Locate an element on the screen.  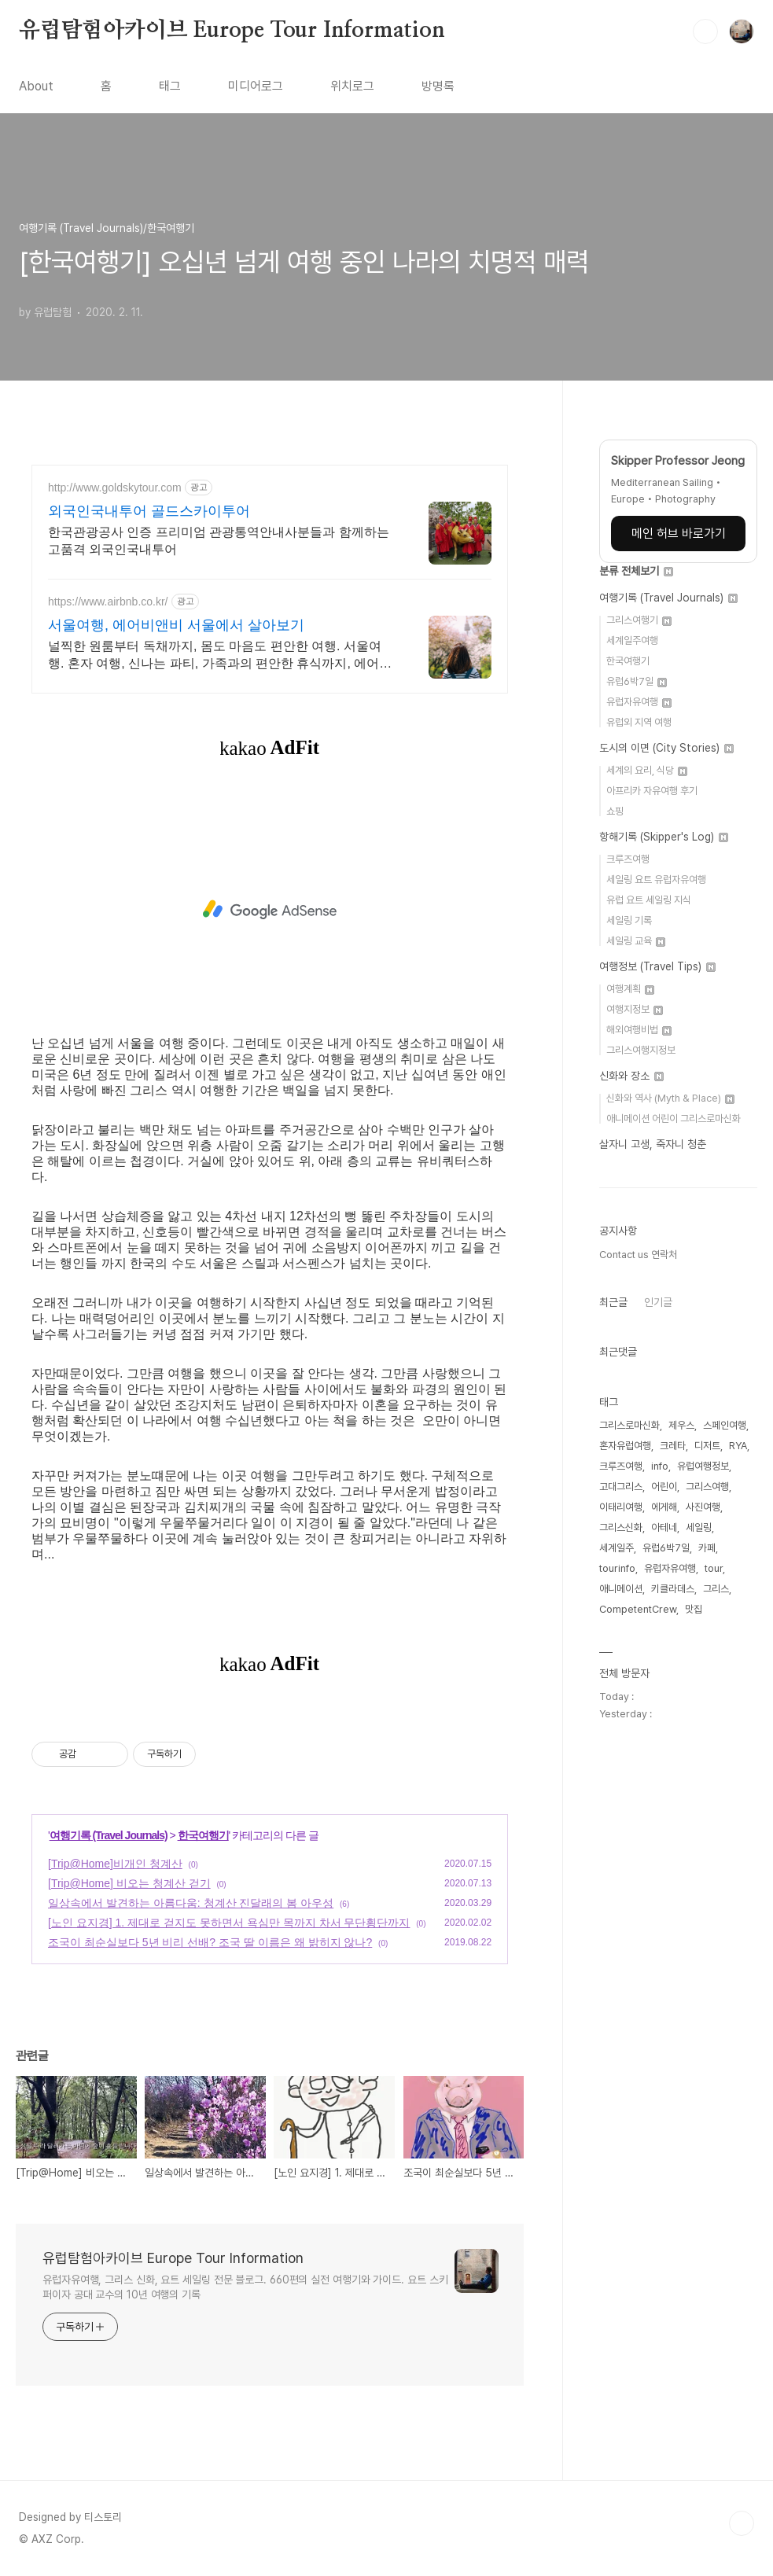
[Trip@Home] 비오는 청계산 걷기 is located at coordinates (129, 1883).